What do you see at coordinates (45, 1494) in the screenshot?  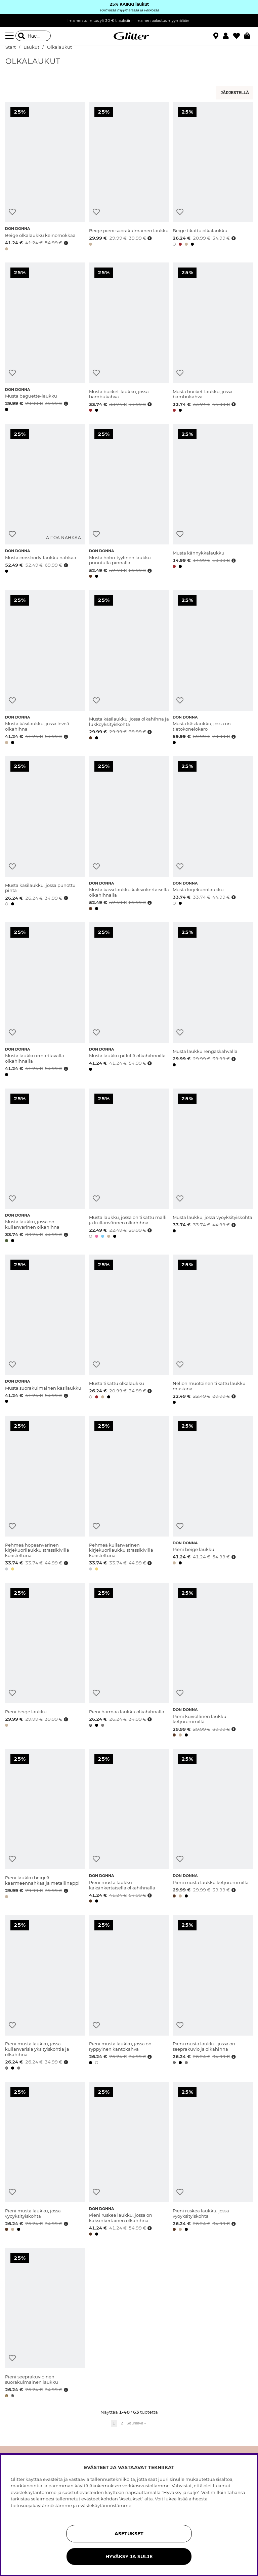 I see `[Pehmeä hopeanvärinen kirjekuorilaukku strassikivillä koristeltuna]` at bounding box center [45, 1494].